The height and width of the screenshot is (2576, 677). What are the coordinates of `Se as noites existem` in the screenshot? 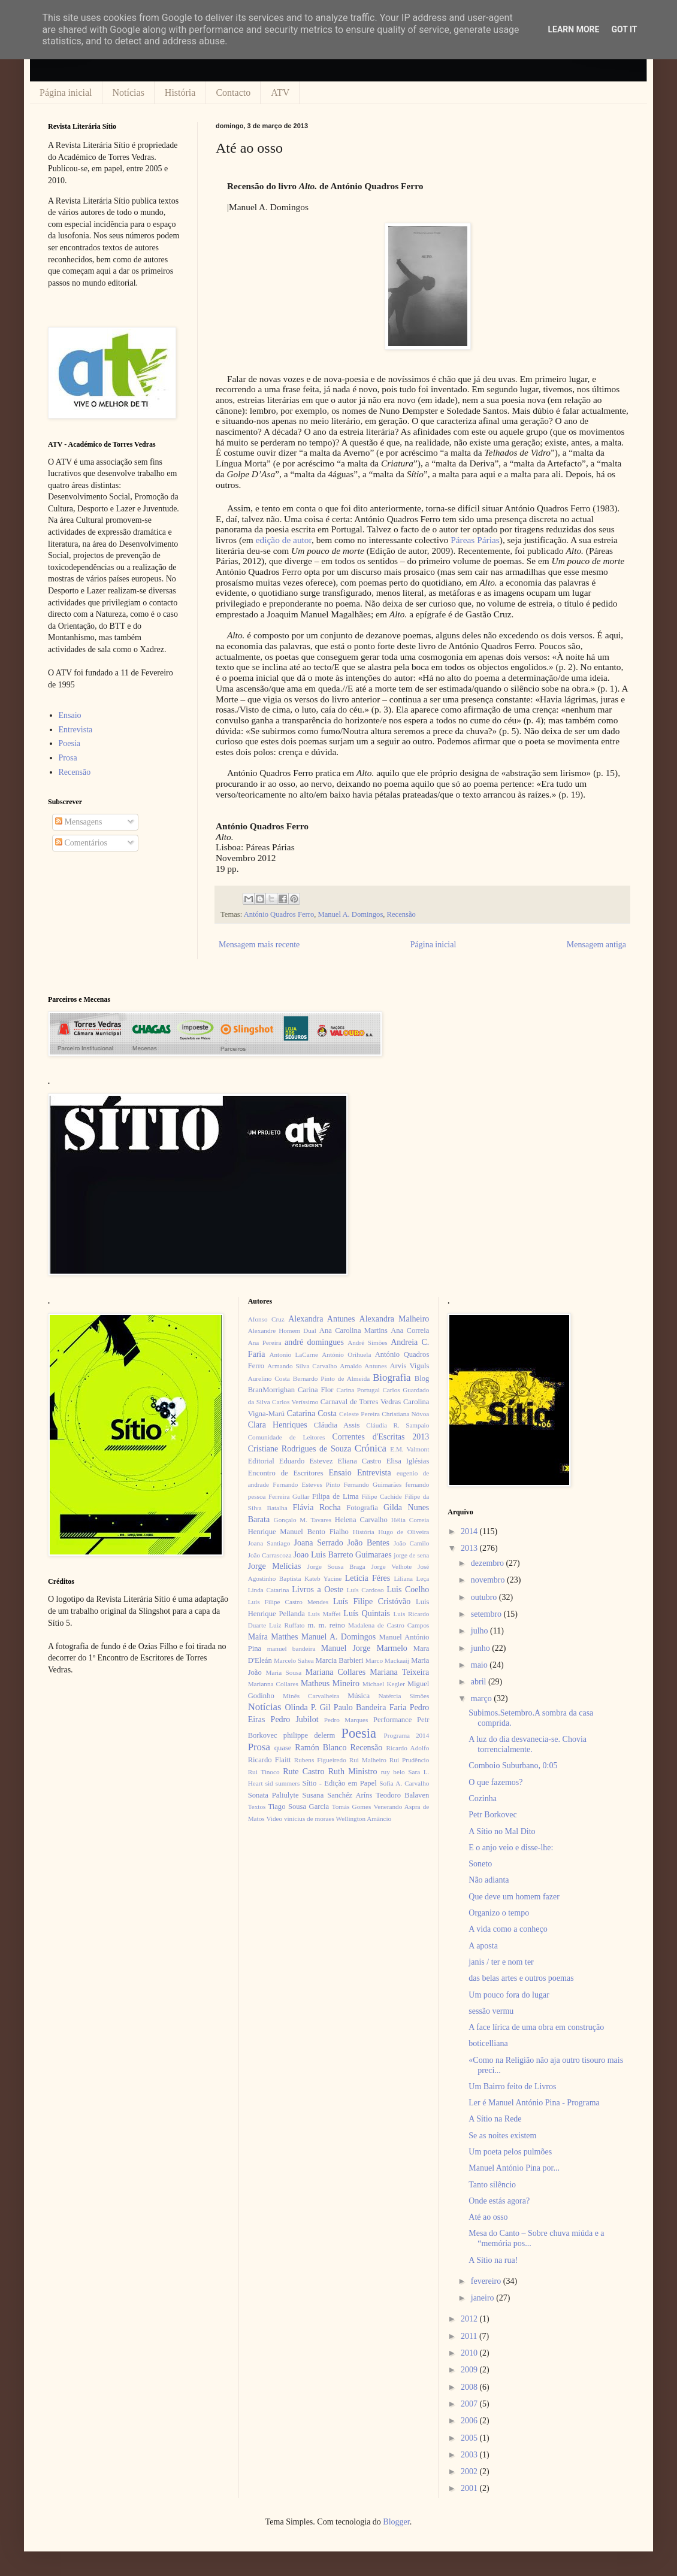 It's located at (502, 2135).